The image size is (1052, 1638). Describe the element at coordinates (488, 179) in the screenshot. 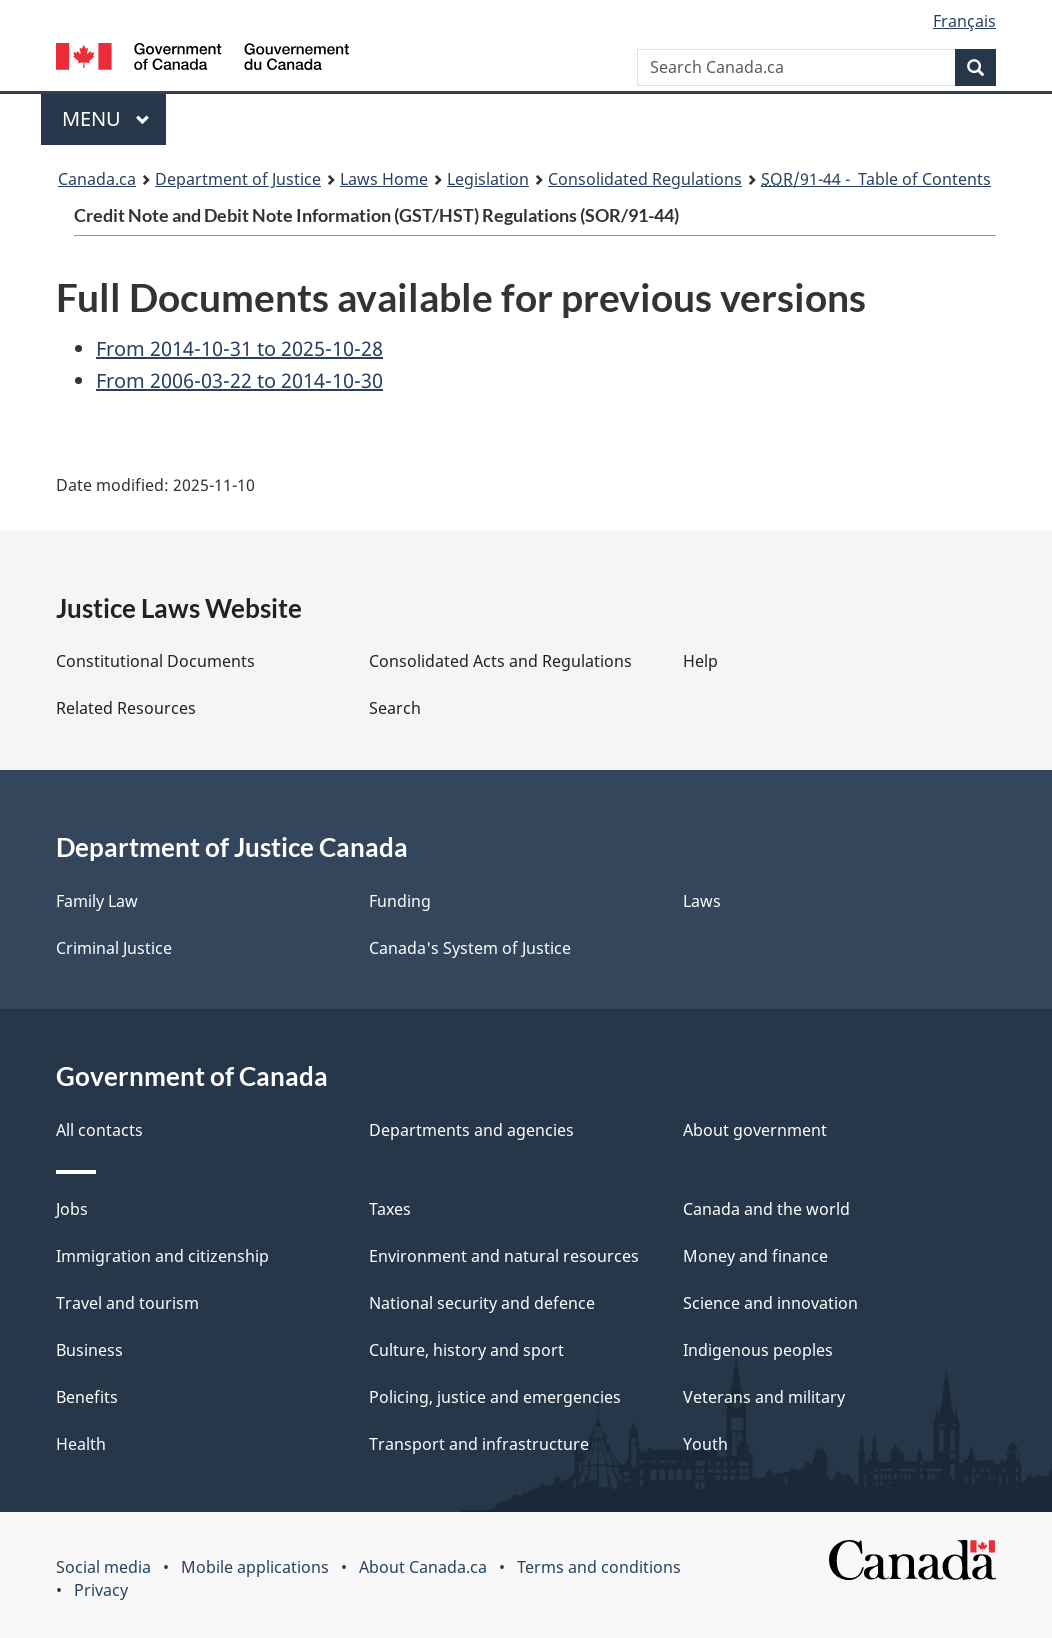

I see `Legislation` at that location.